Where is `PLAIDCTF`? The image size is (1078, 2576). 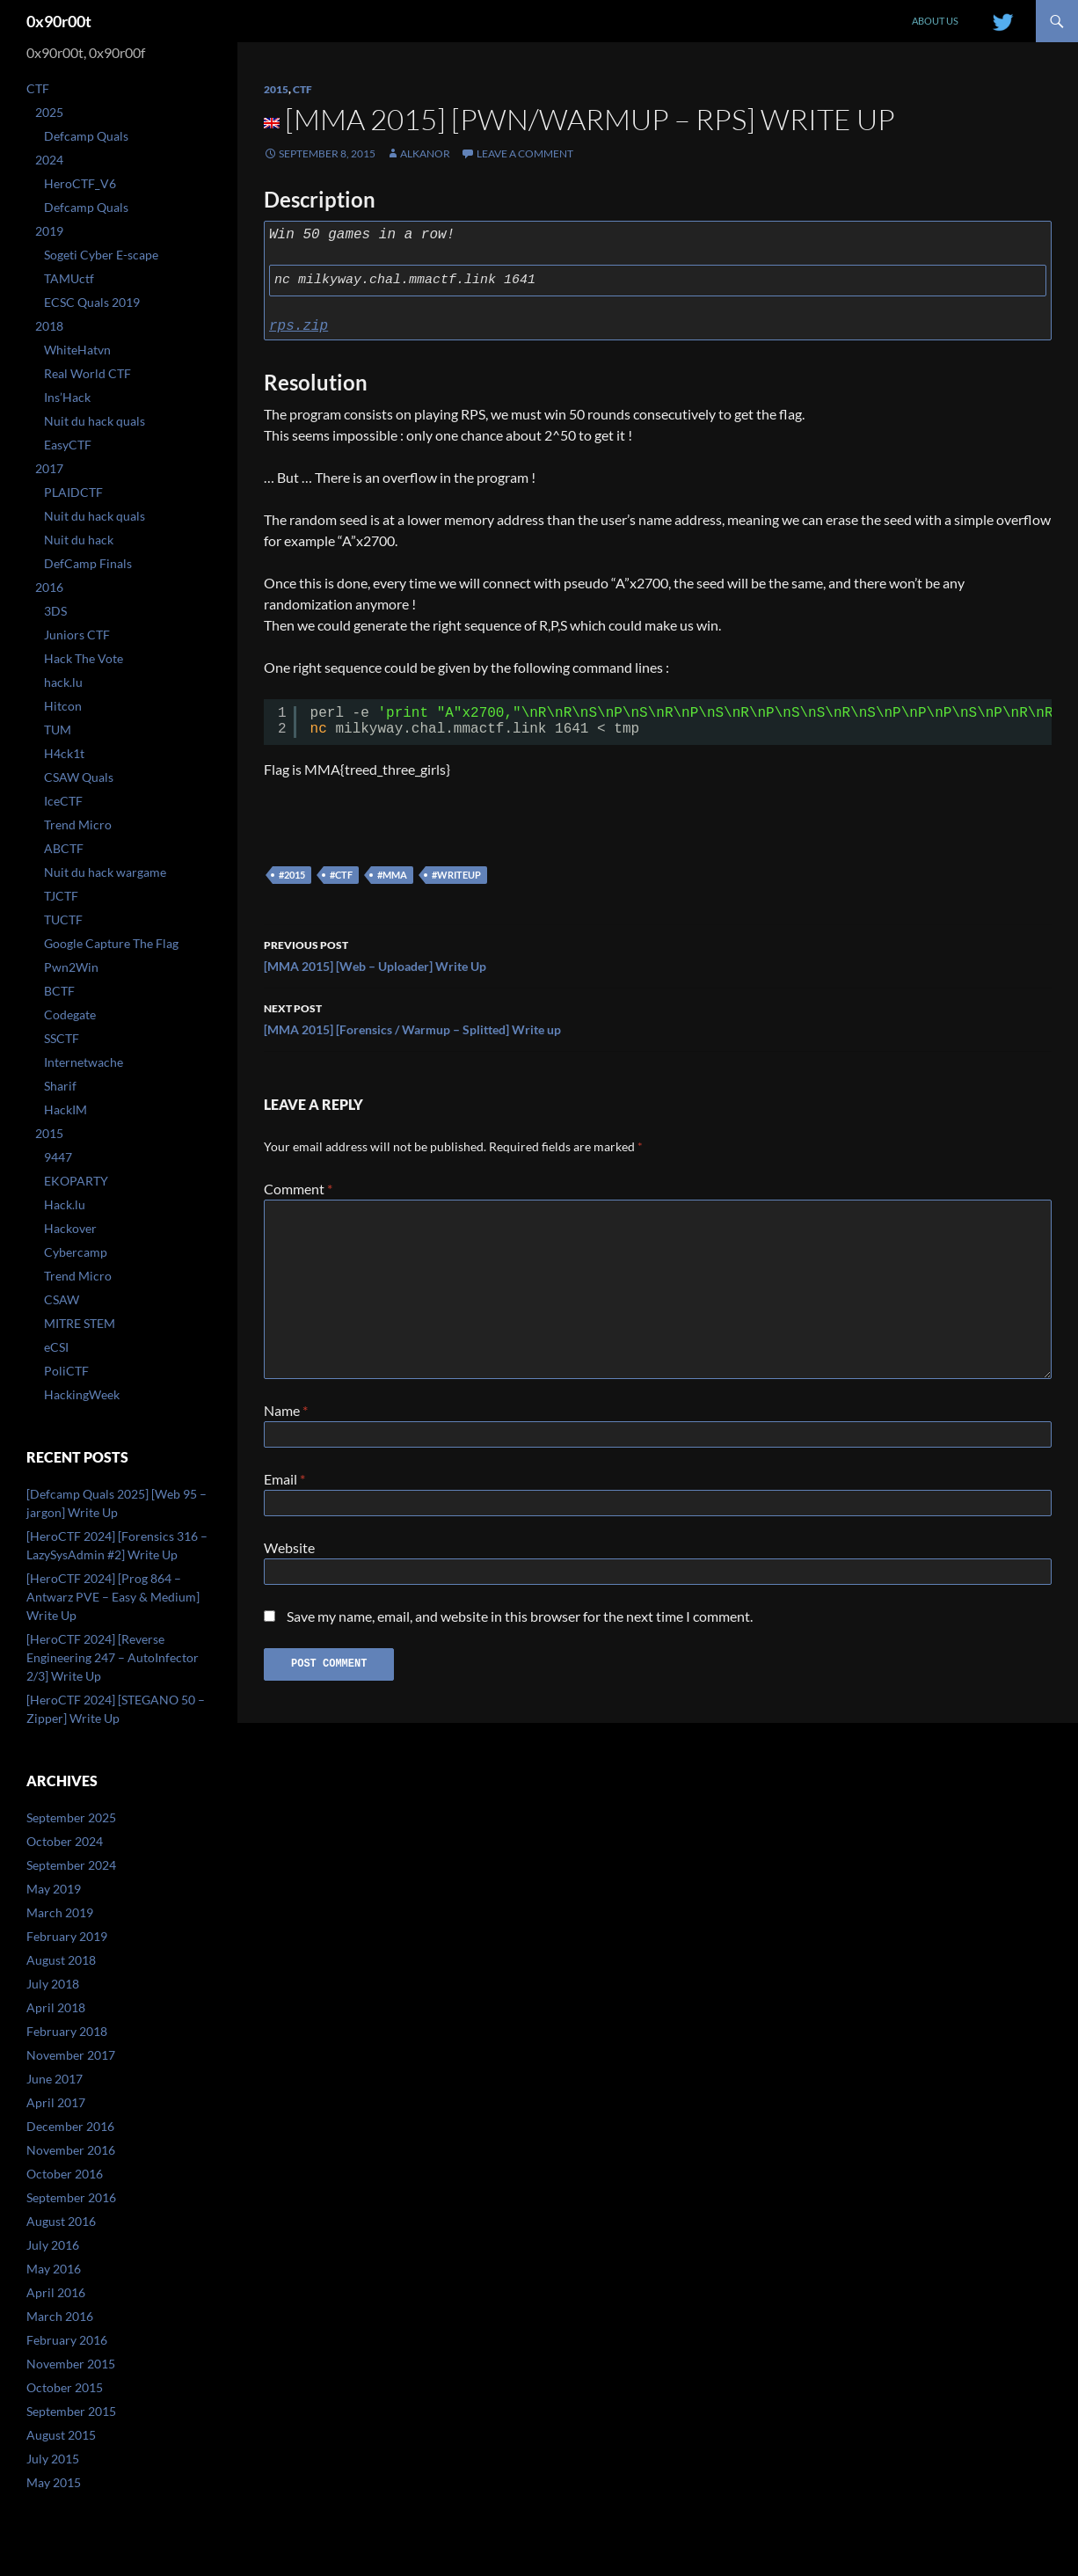
PLAIDCTF is located at coordinates (73, 492).